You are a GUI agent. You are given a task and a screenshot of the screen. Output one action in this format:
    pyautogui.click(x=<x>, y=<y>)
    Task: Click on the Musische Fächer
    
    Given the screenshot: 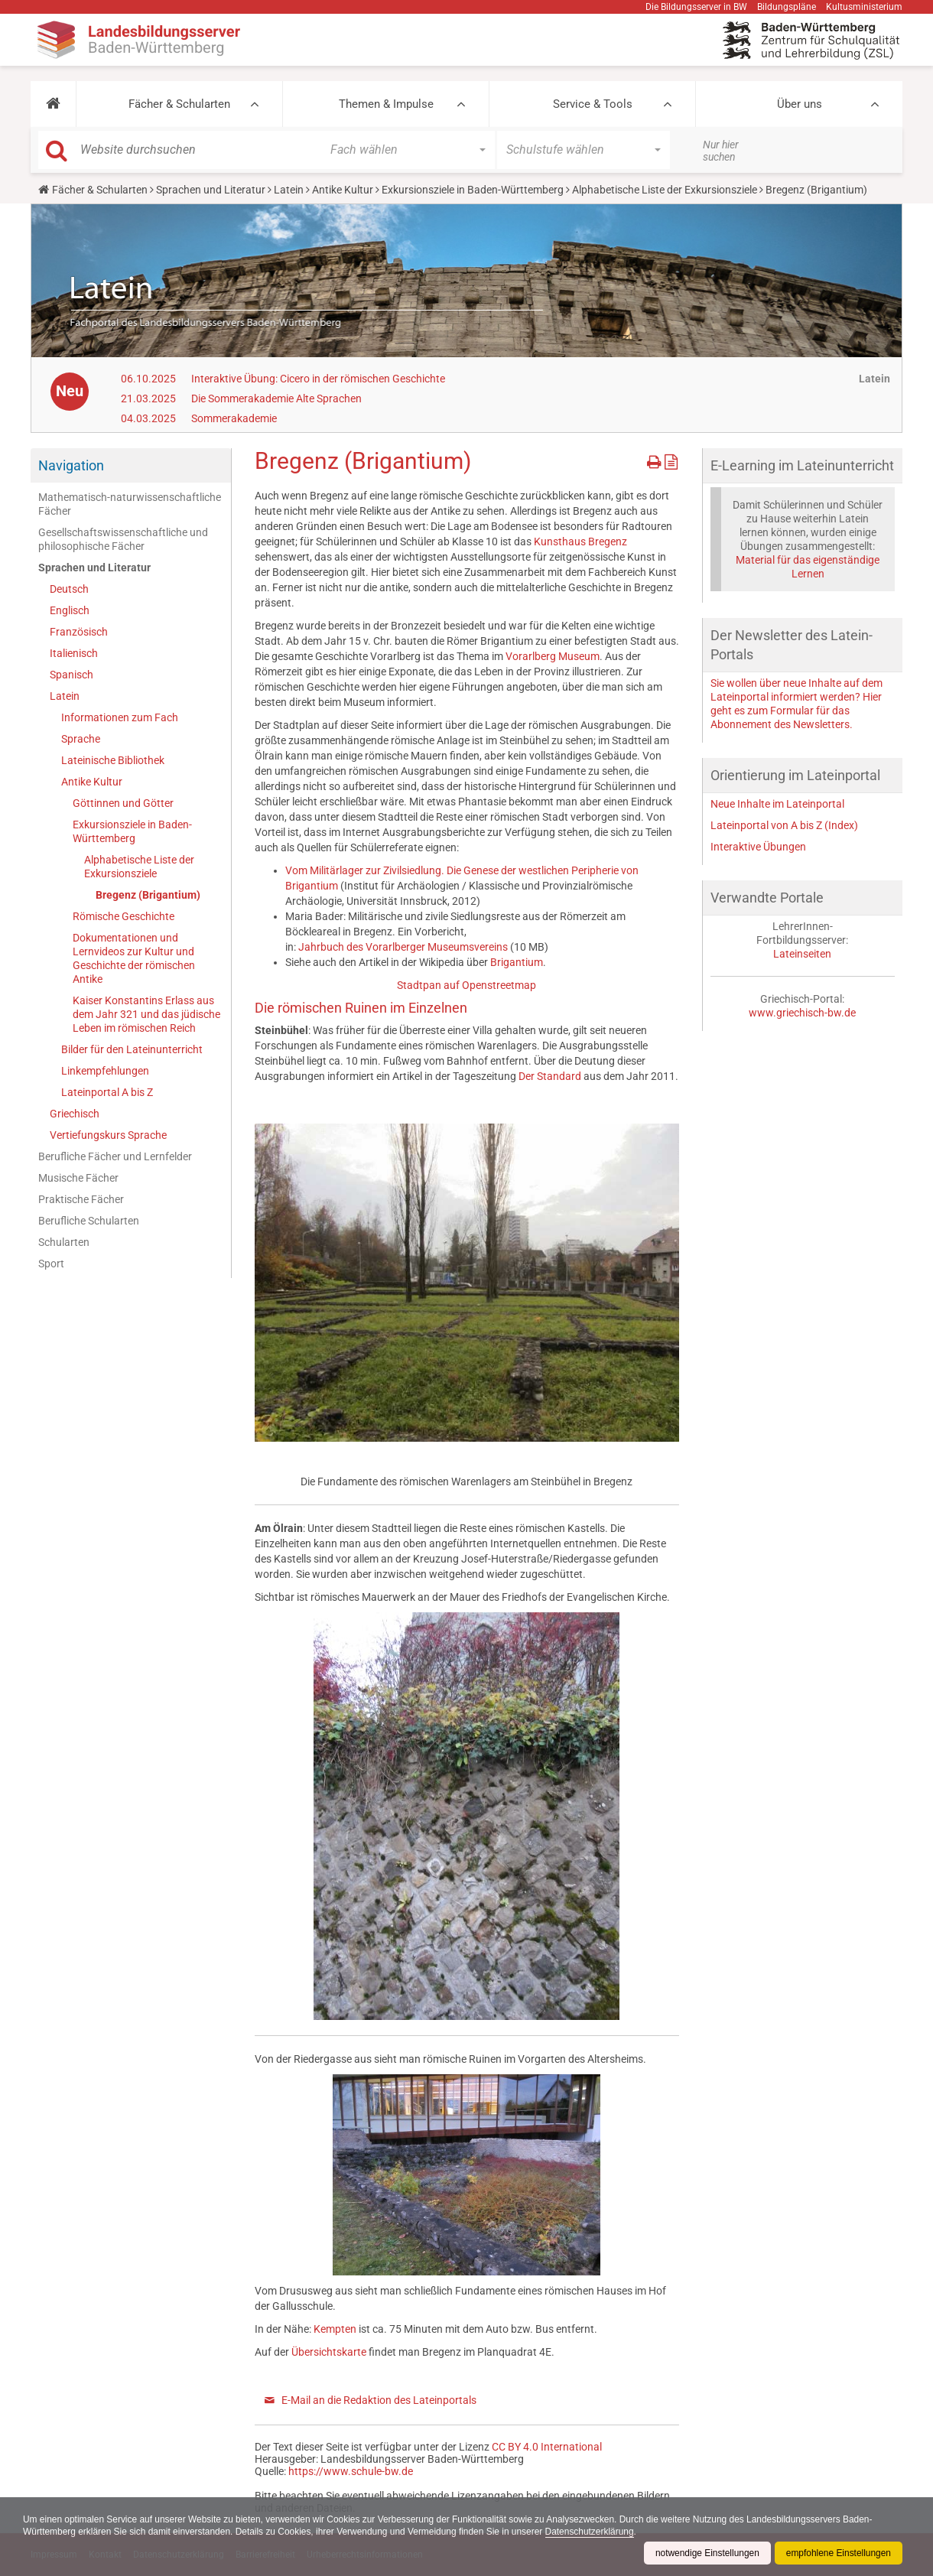 What is the action you would take?
    pyautogui.click(x=78, y=1178)
    